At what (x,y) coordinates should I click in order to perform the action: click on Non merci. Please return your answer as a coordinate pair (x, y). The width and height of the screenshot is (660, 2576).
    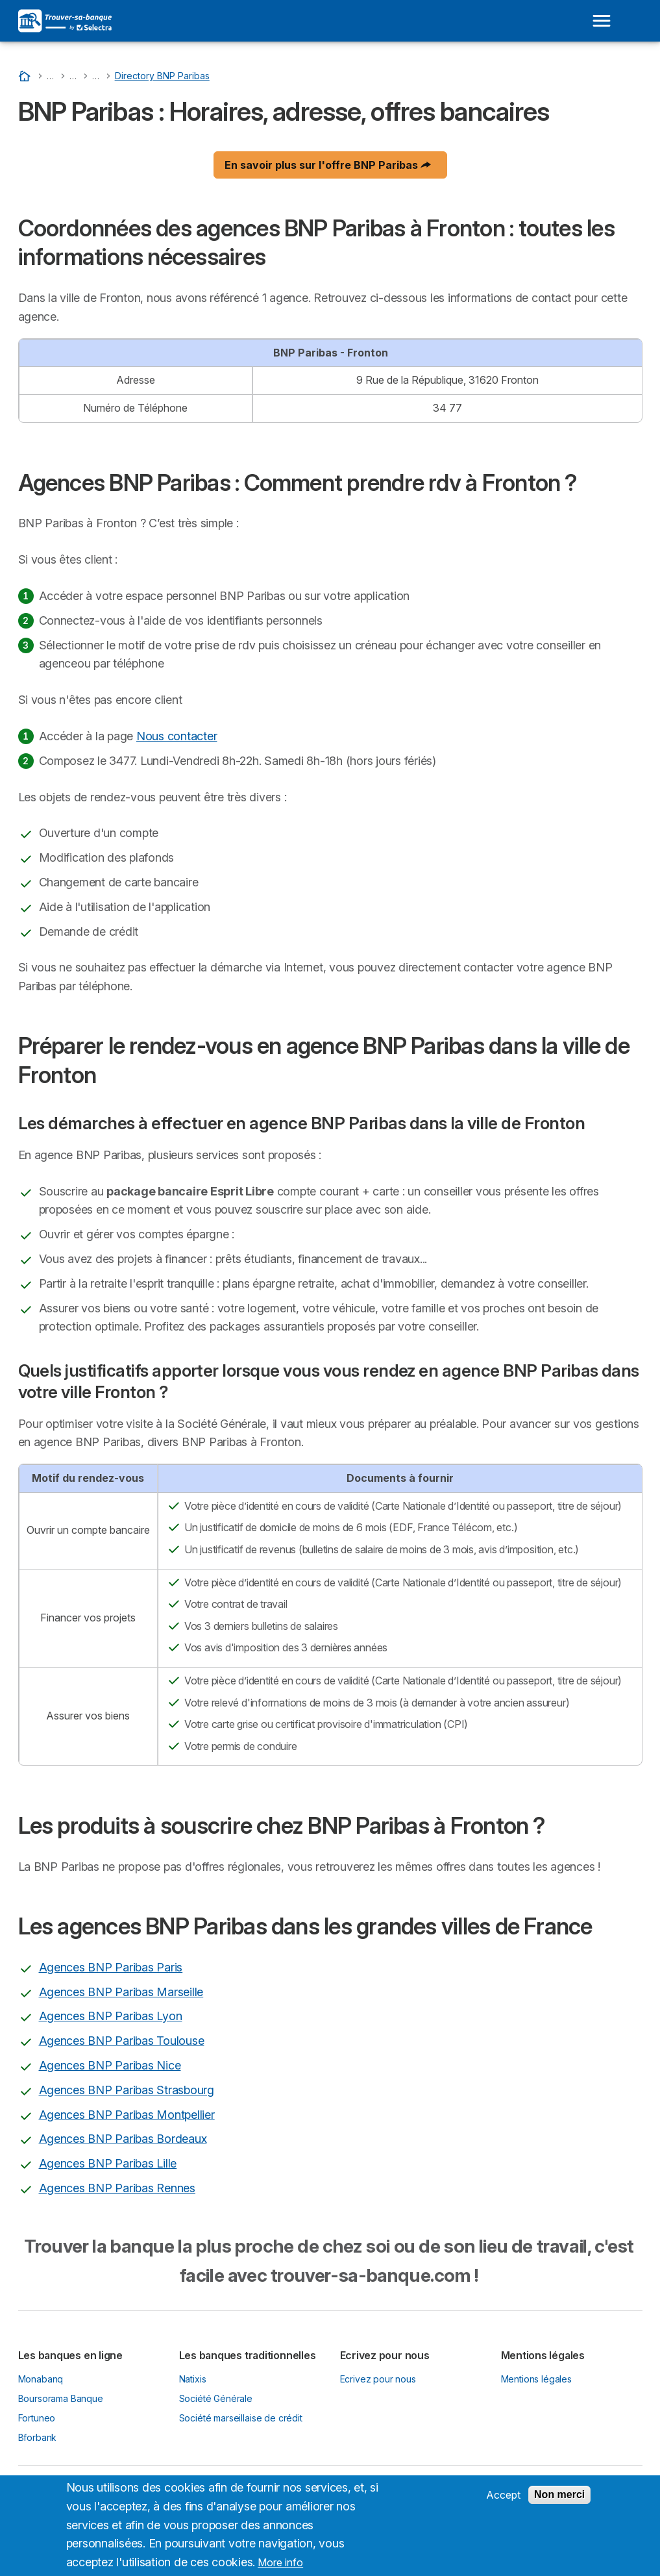
    Looking at the image, I should click on (559, 2501).